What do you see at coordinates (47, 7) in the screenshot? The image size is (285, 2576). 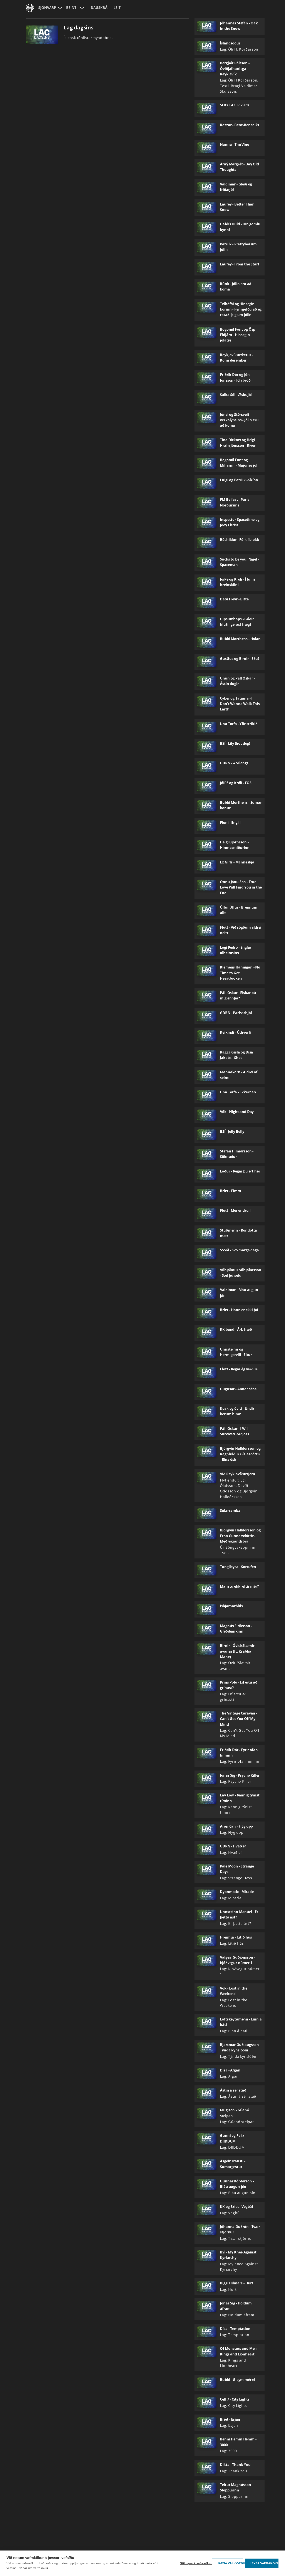 I see `Sjónvarp [Forsíða]` at bounding box center [47, 7].